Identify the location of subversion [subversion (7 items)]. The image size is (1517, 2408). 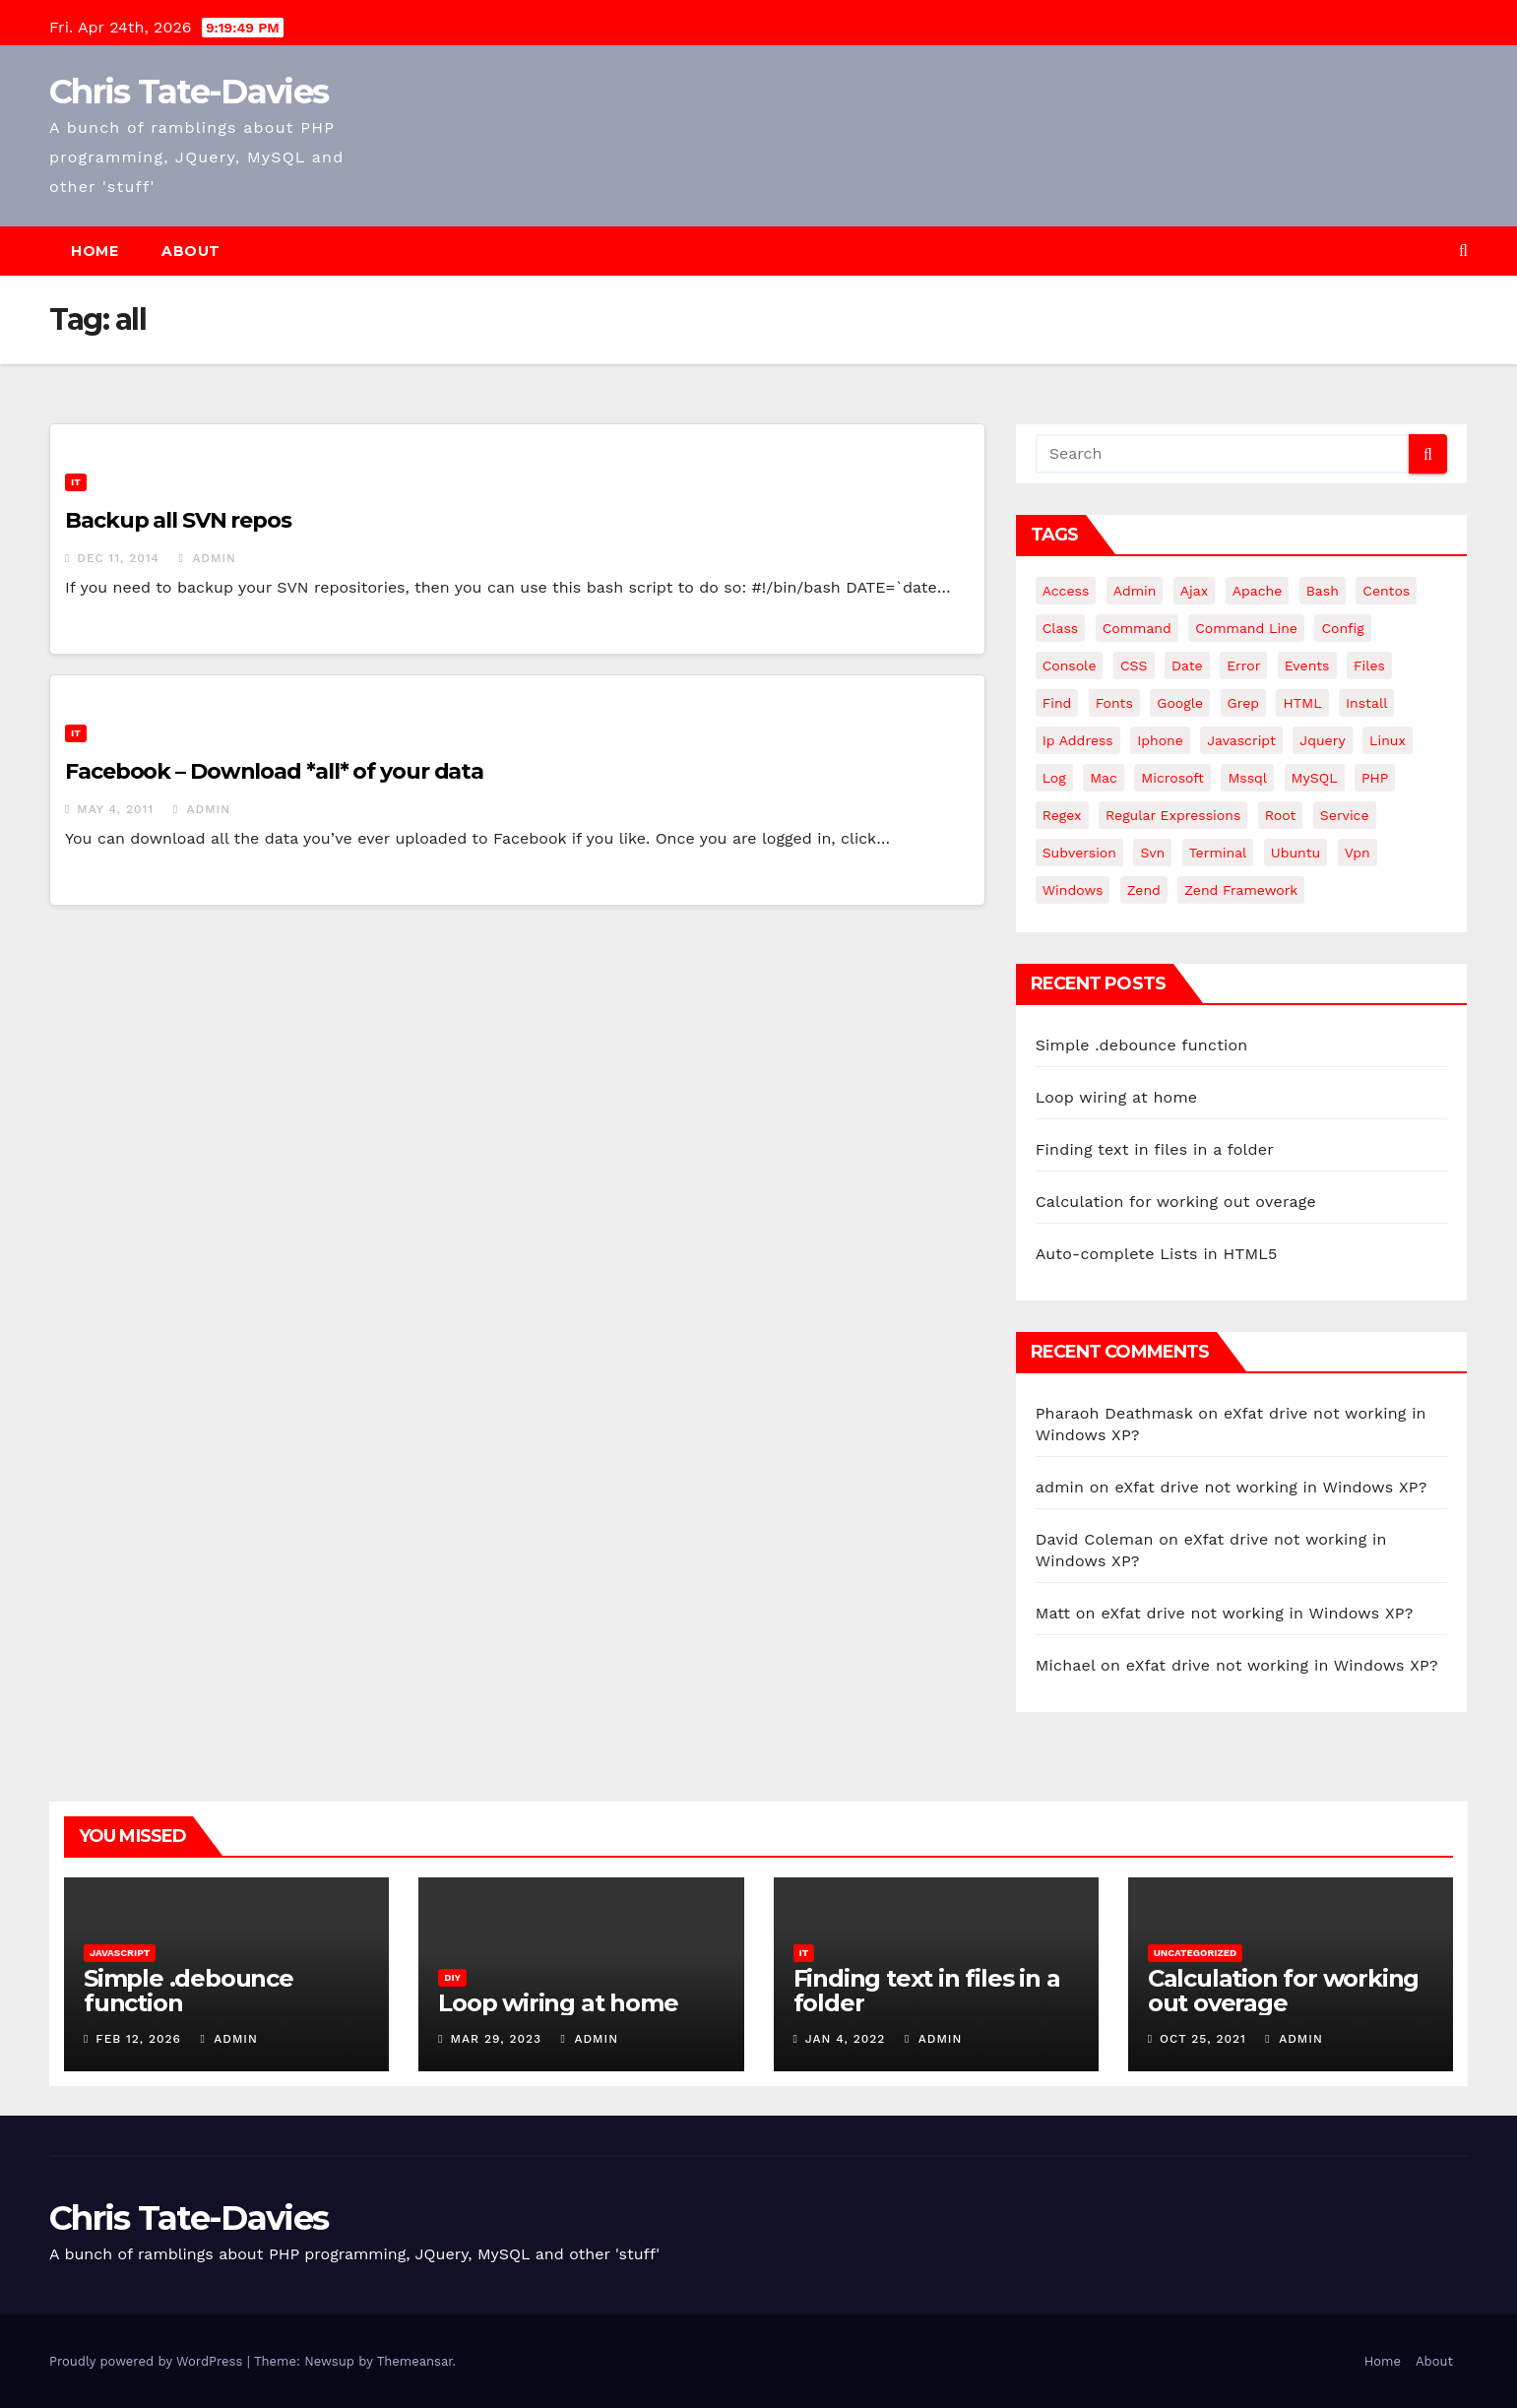
(1079, 852).